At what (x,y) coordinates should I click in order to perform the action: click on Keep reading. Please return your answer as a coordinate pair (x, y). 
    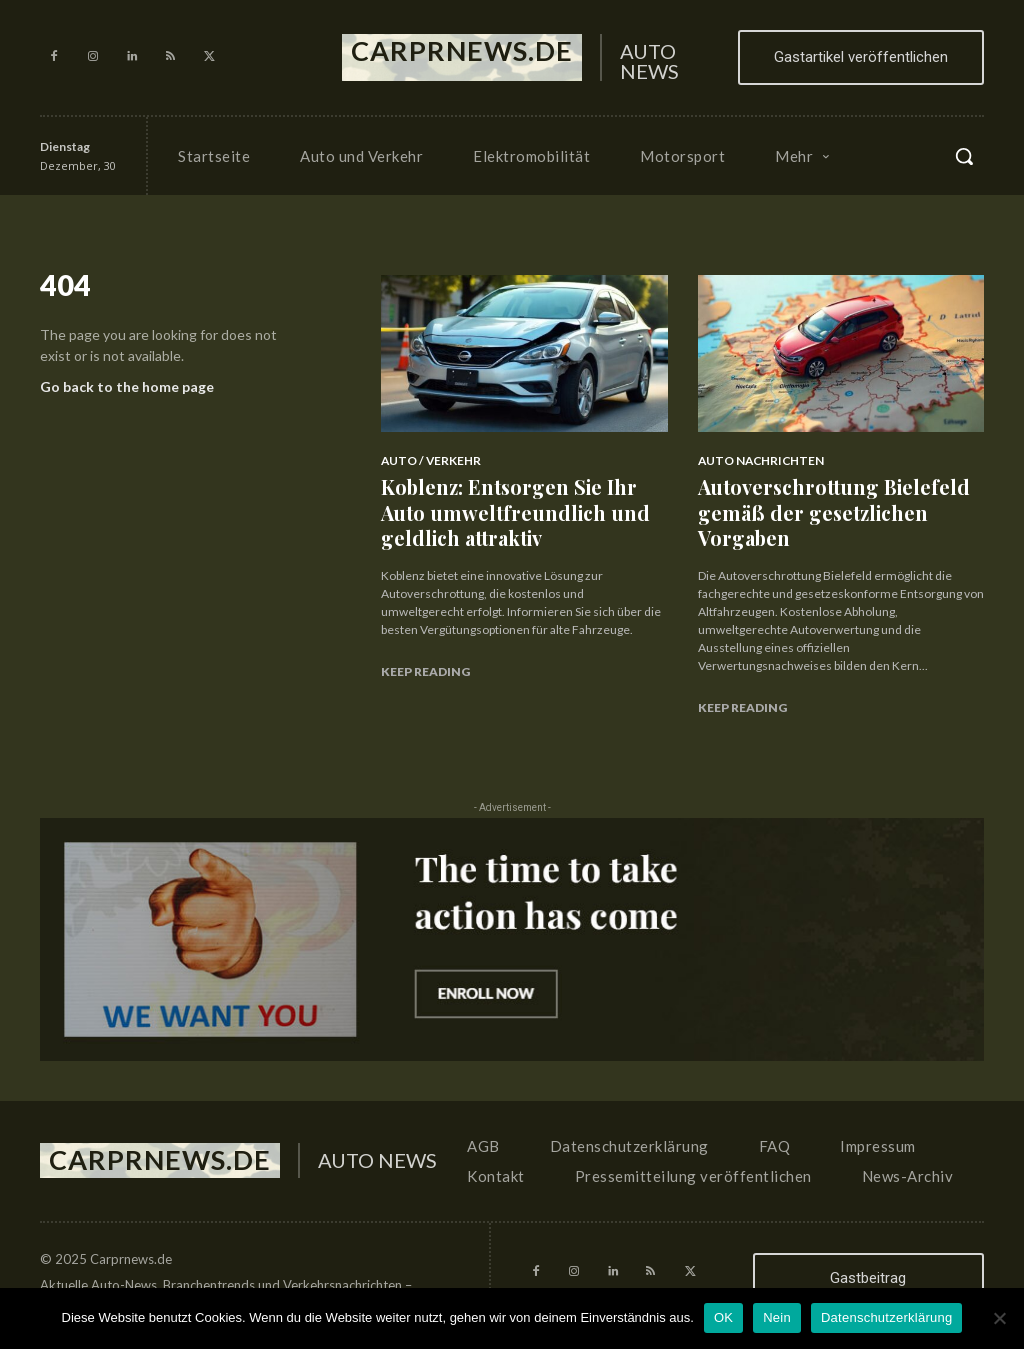
    Looking at the image, I should click on (425, 658).